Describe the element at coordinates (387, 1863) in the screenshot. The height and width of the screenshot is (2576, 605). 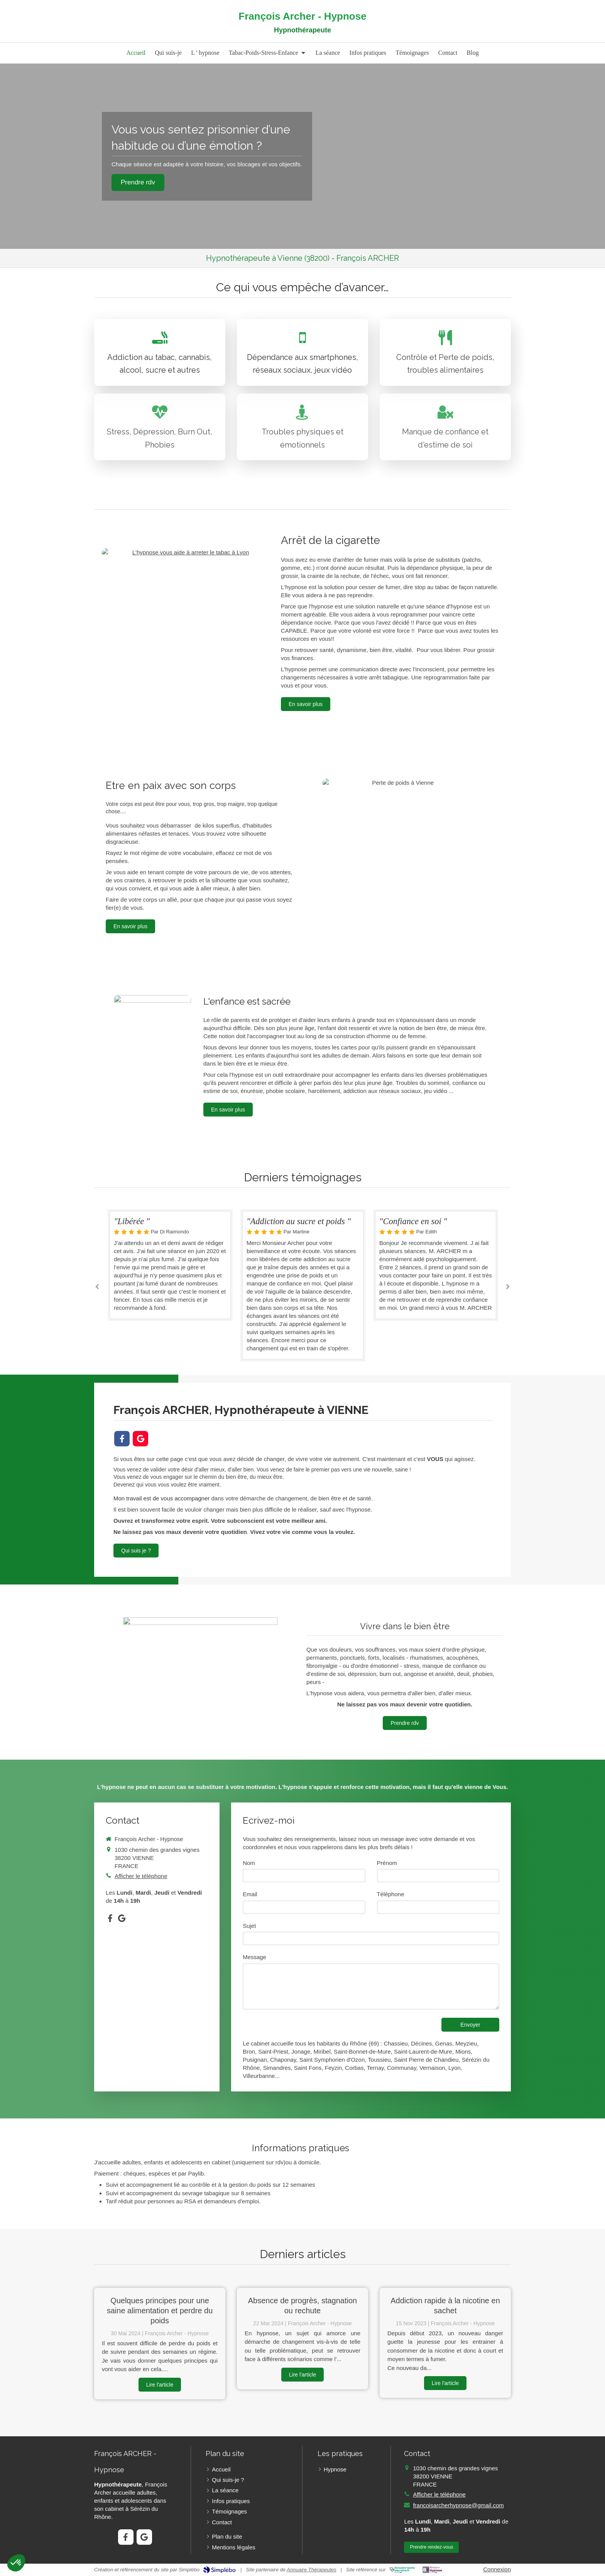
I see `Prénom` at that location.